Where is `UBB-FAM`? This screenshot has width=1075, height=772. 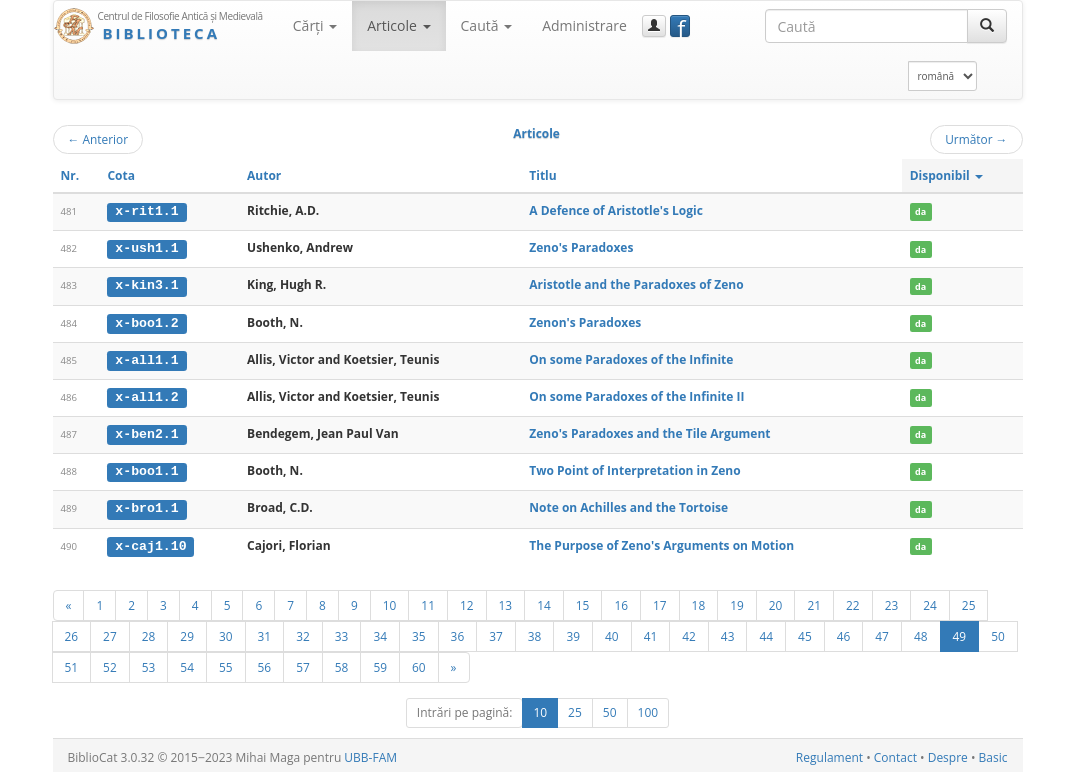 UBB-FAM is located at coordinates (370, 753).